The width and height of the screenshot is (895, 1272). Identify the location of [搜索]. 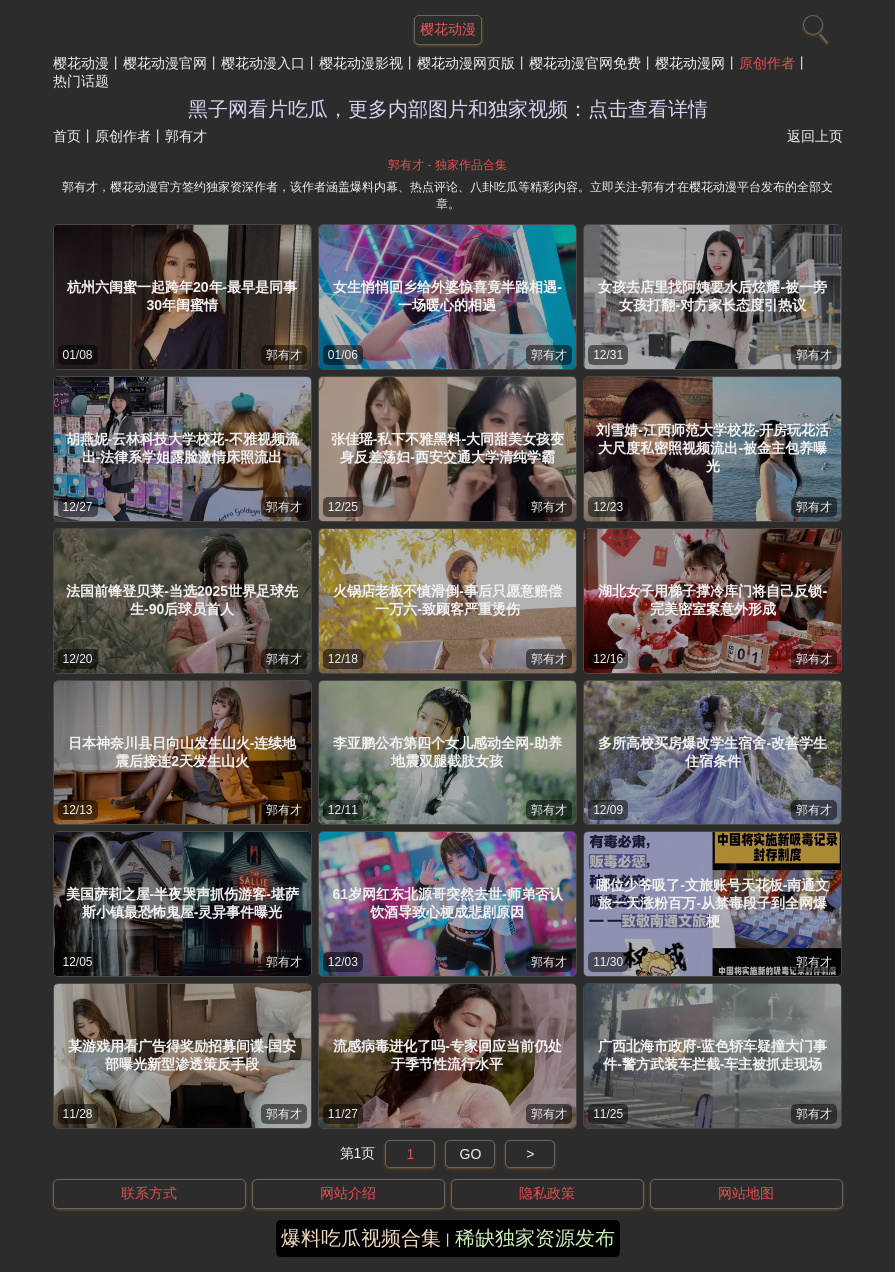
(813, 25).